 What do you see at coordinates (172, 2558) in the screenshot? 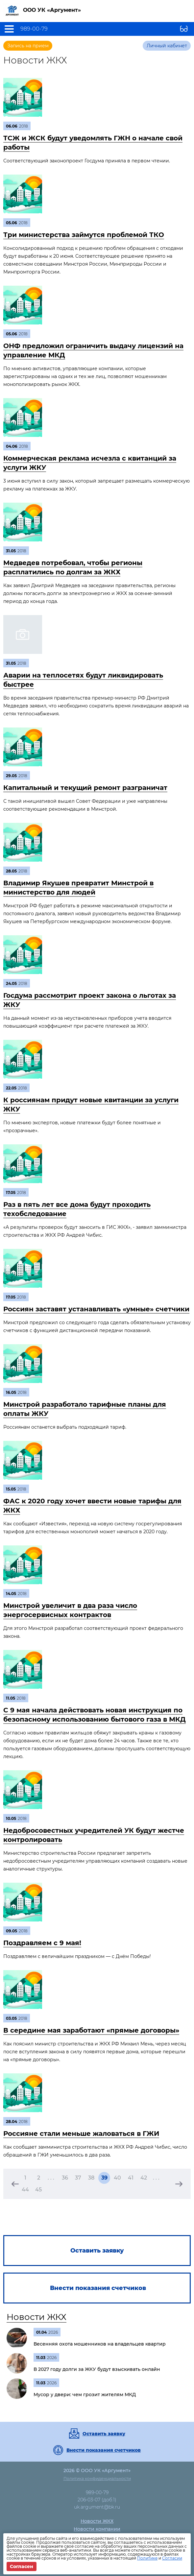
I see `Согласии` at bounding box center [172, 2558].